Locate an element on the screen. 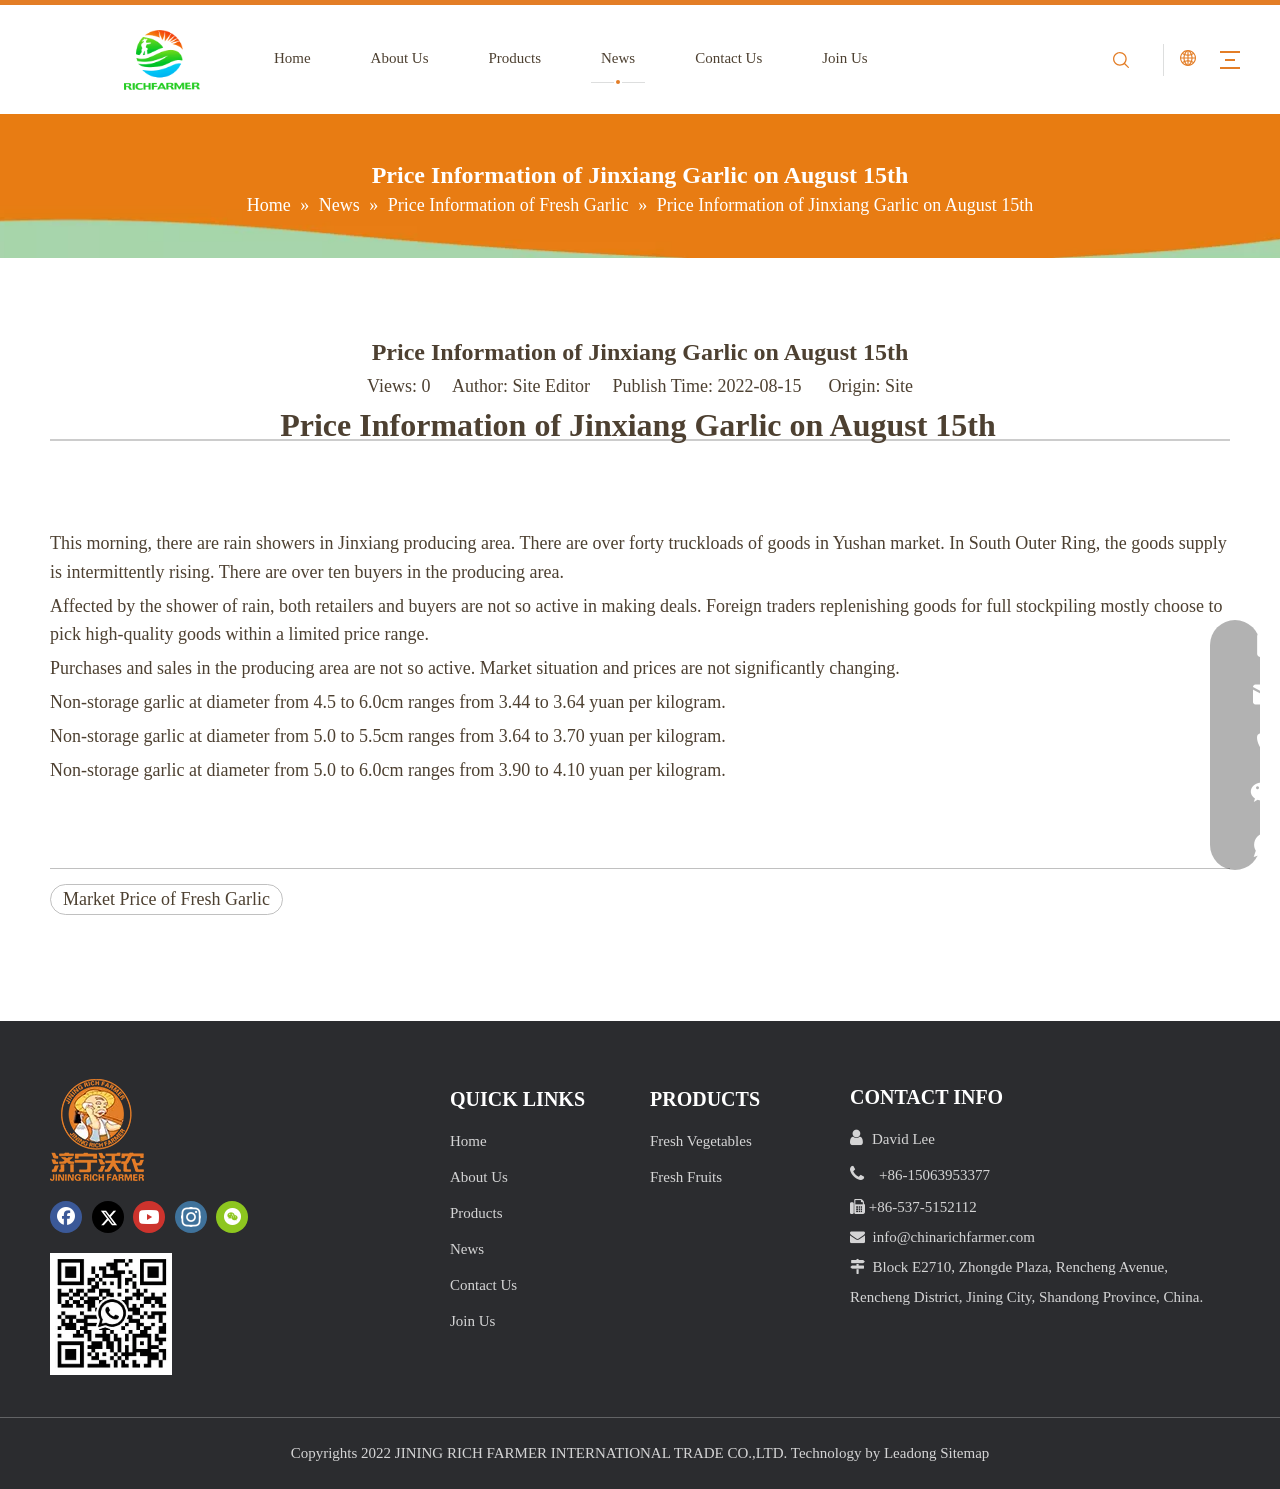 This screenshot has height=1489, width=1280. [crop_1652172252664.png] is located at coordinates (111, 1314).